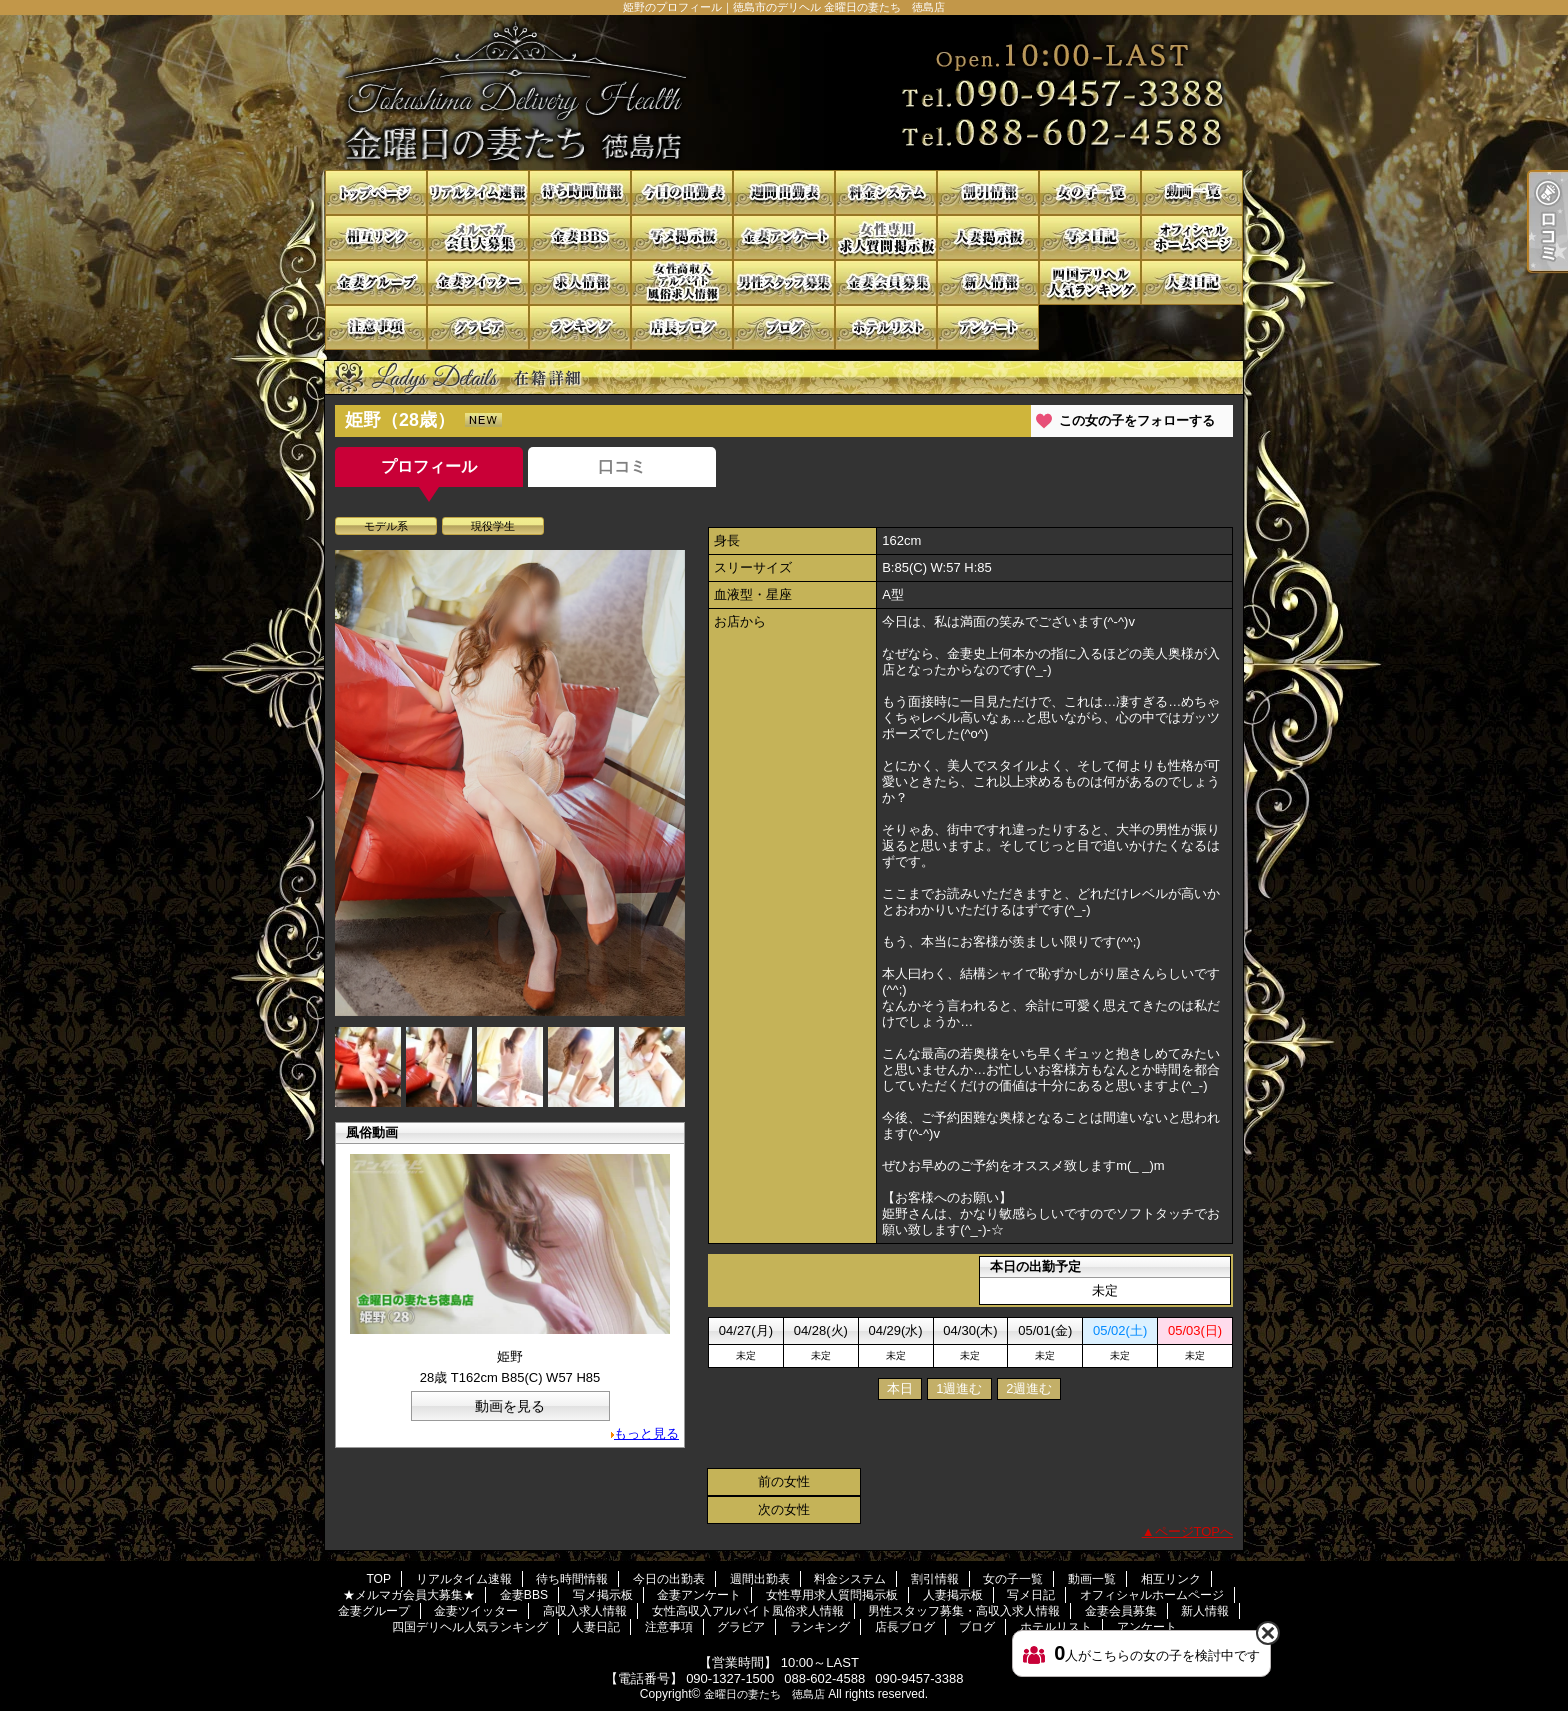 Image resolution: width=1568 pixels, height=1711 pixels. What do you see at coordinates (376, 327) in the screenshot?
I see `注意事項` at bounding box center [376, 327].